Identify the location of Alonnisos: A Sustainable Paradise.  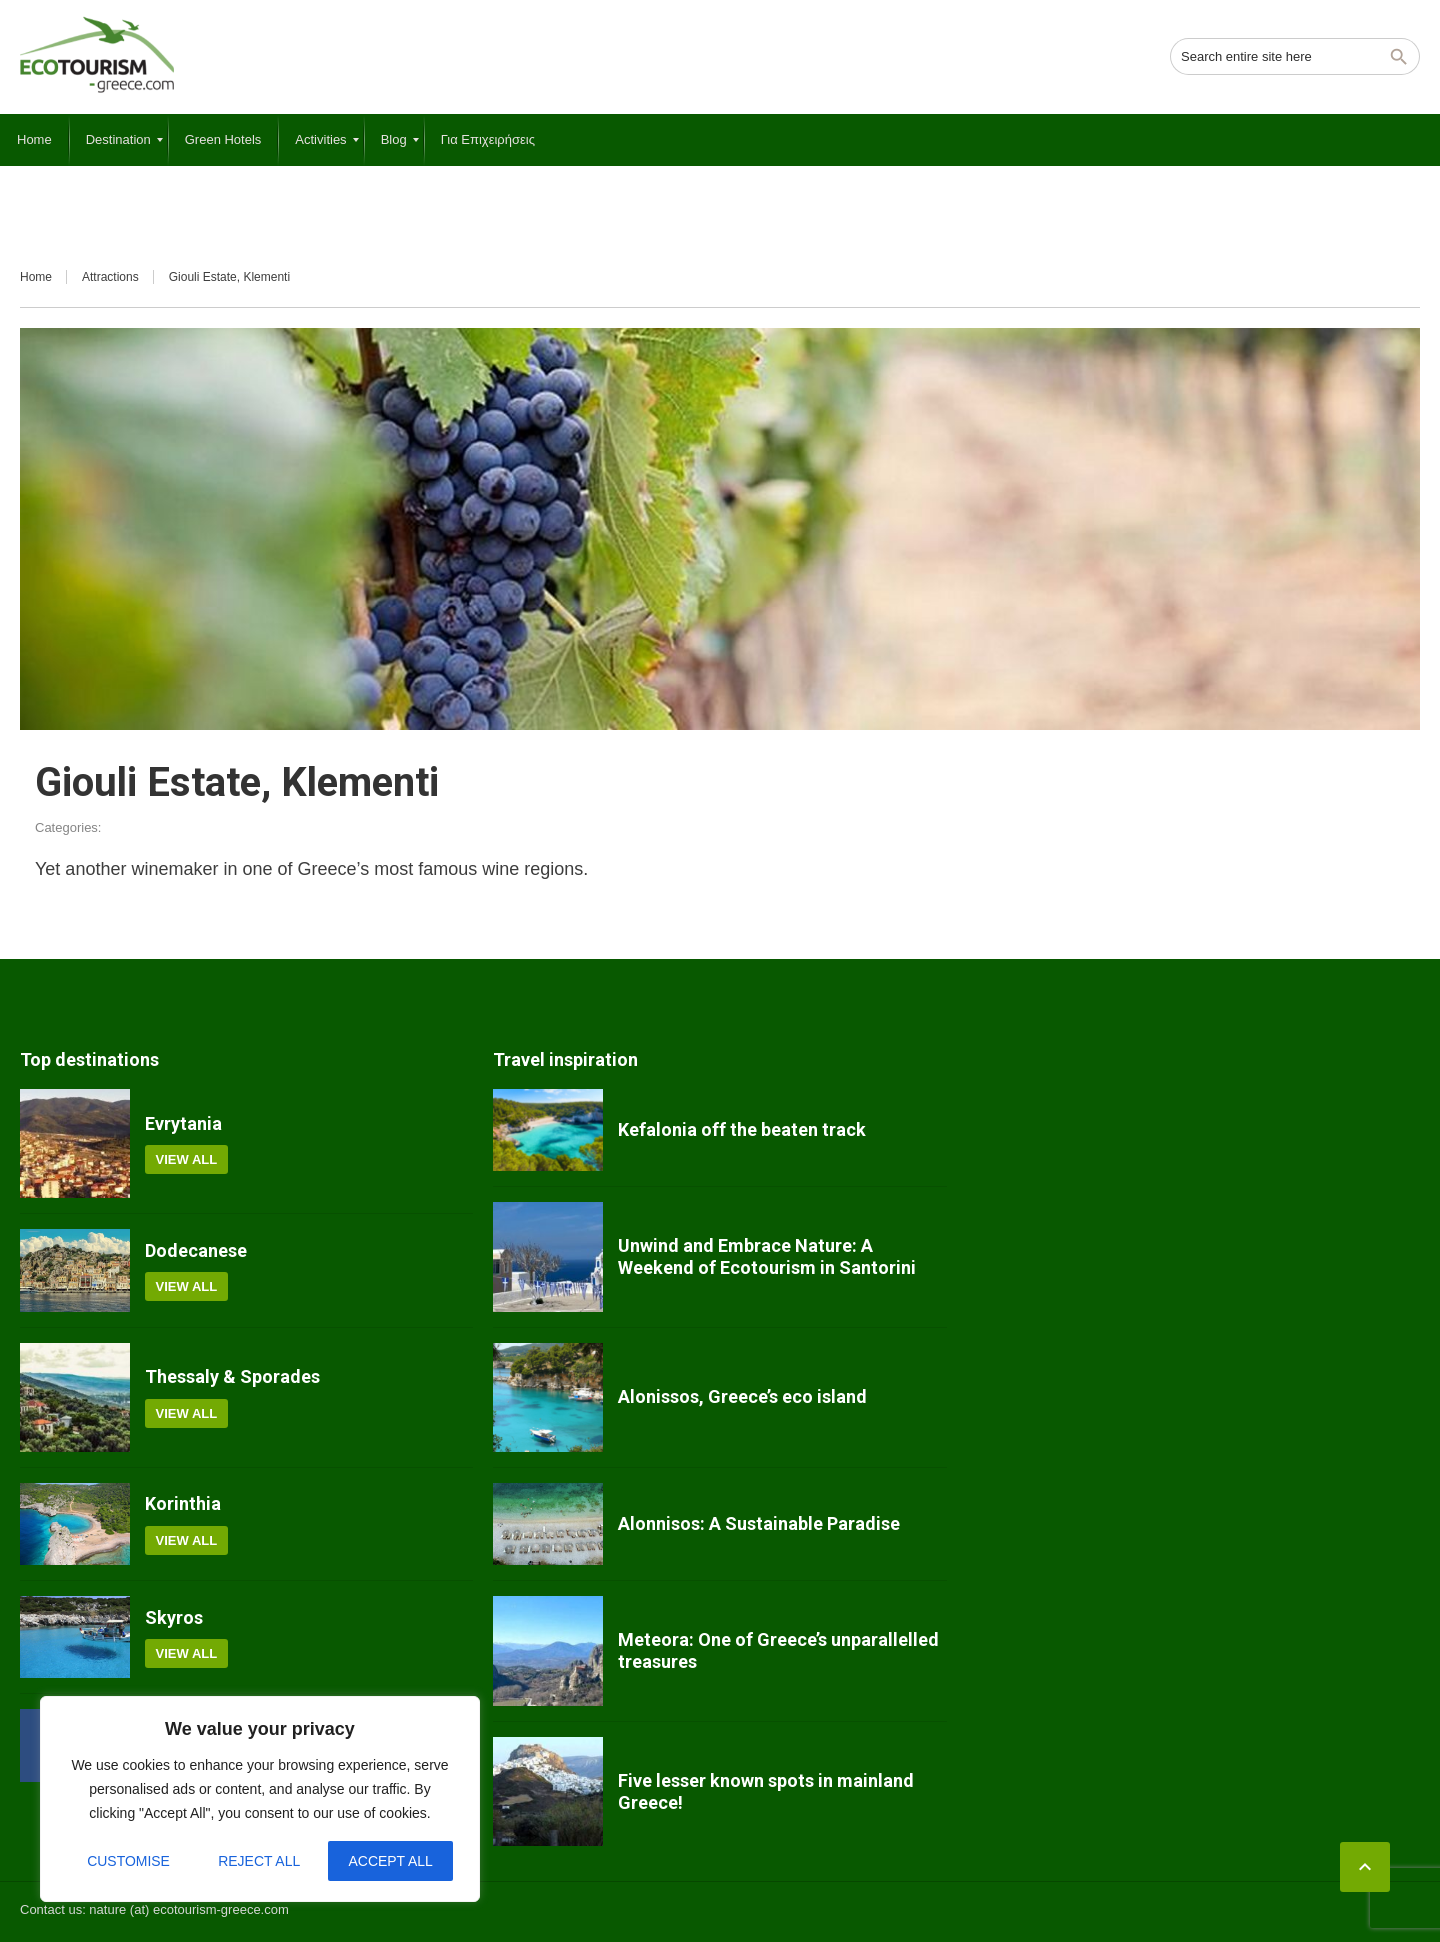
(759, 1523).